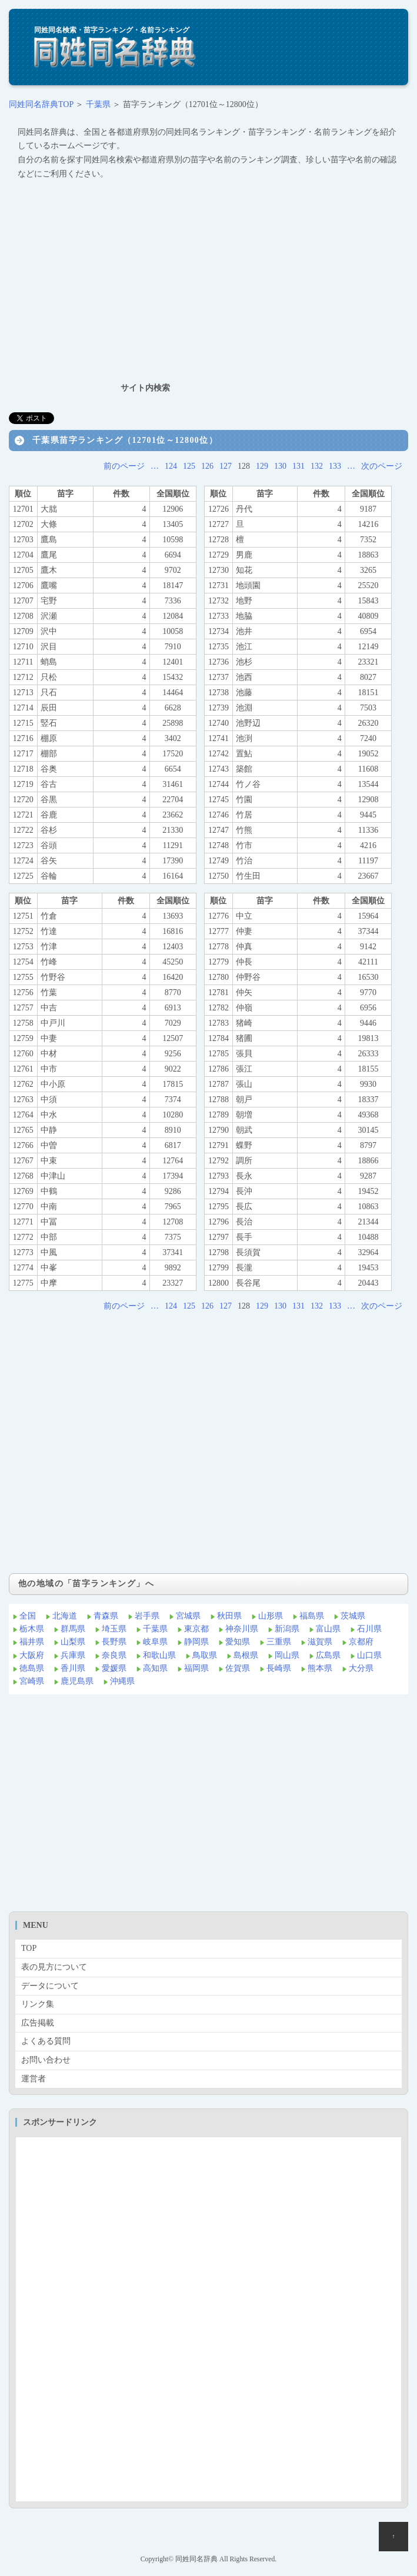 Image resolution: width=417 pixels, height=2576 pixels. I want to click on 大阪府, so click(31, 1655).